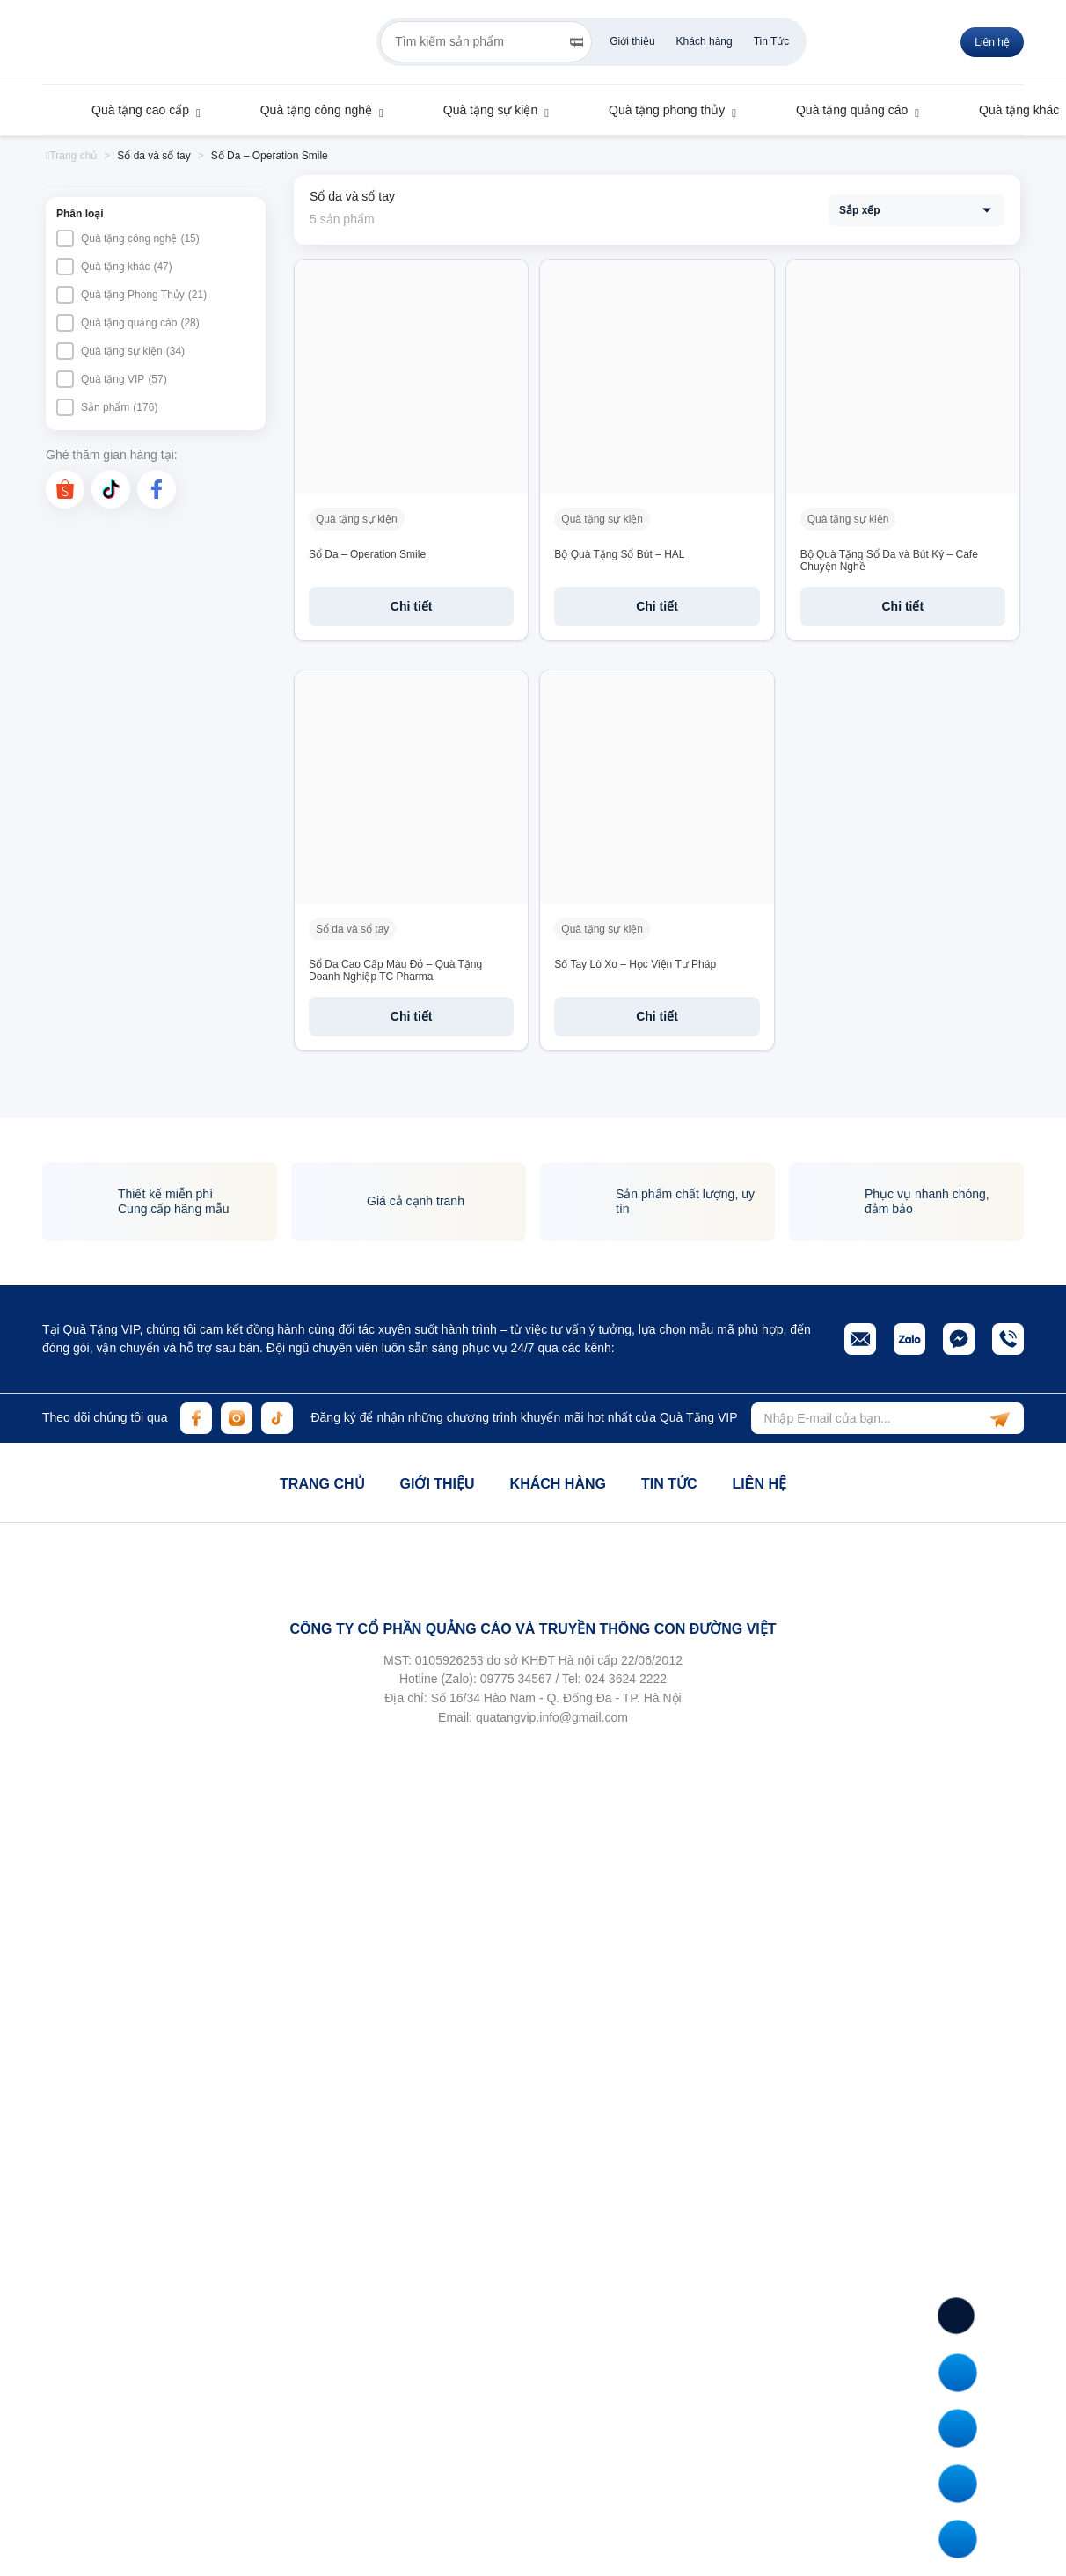 The image size is (1066, 2576). What do you see at coordinates (576, 42) in the screenshot?
I see `[Search]` at bounding box center [576, 42].